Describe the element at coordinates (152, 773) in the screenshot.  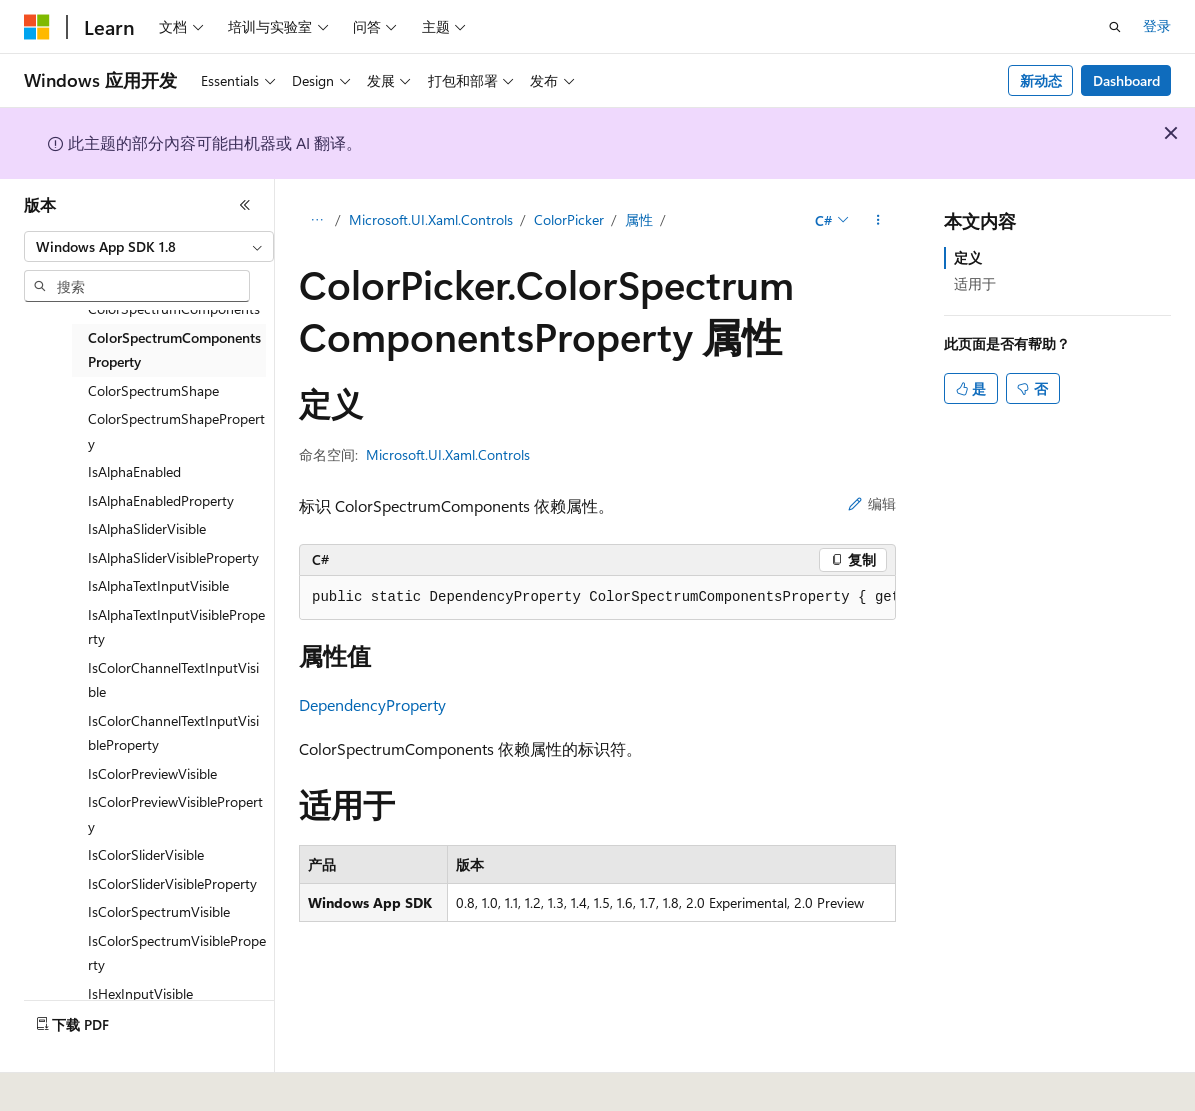
I see `IsColorPreviewVisible [treeitem]` at that location.